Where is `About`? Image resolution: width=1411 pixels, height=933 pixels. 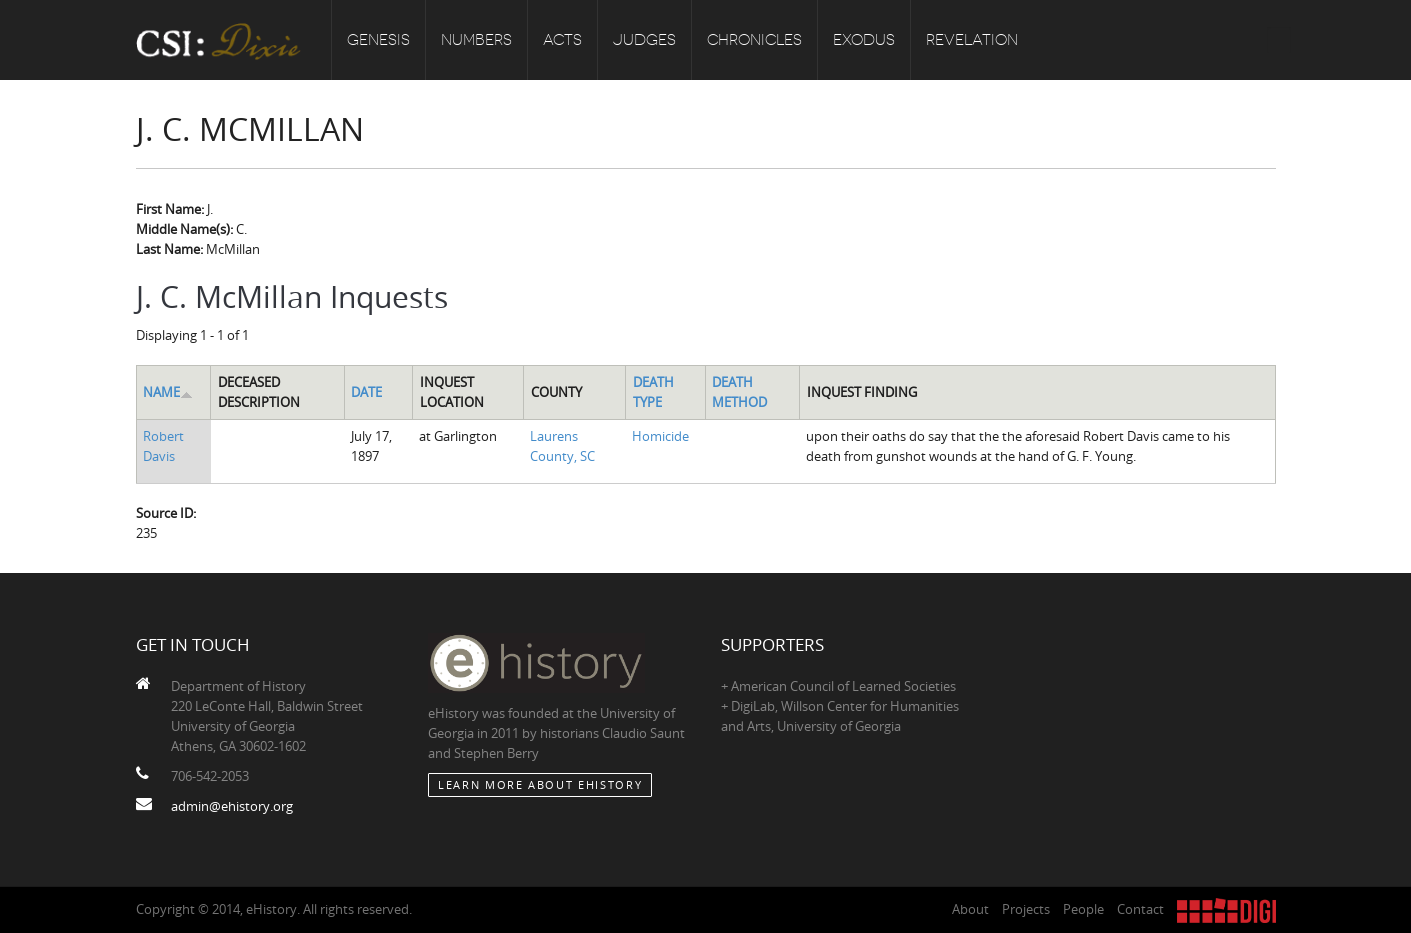 About is located at coordinates (970, 909).